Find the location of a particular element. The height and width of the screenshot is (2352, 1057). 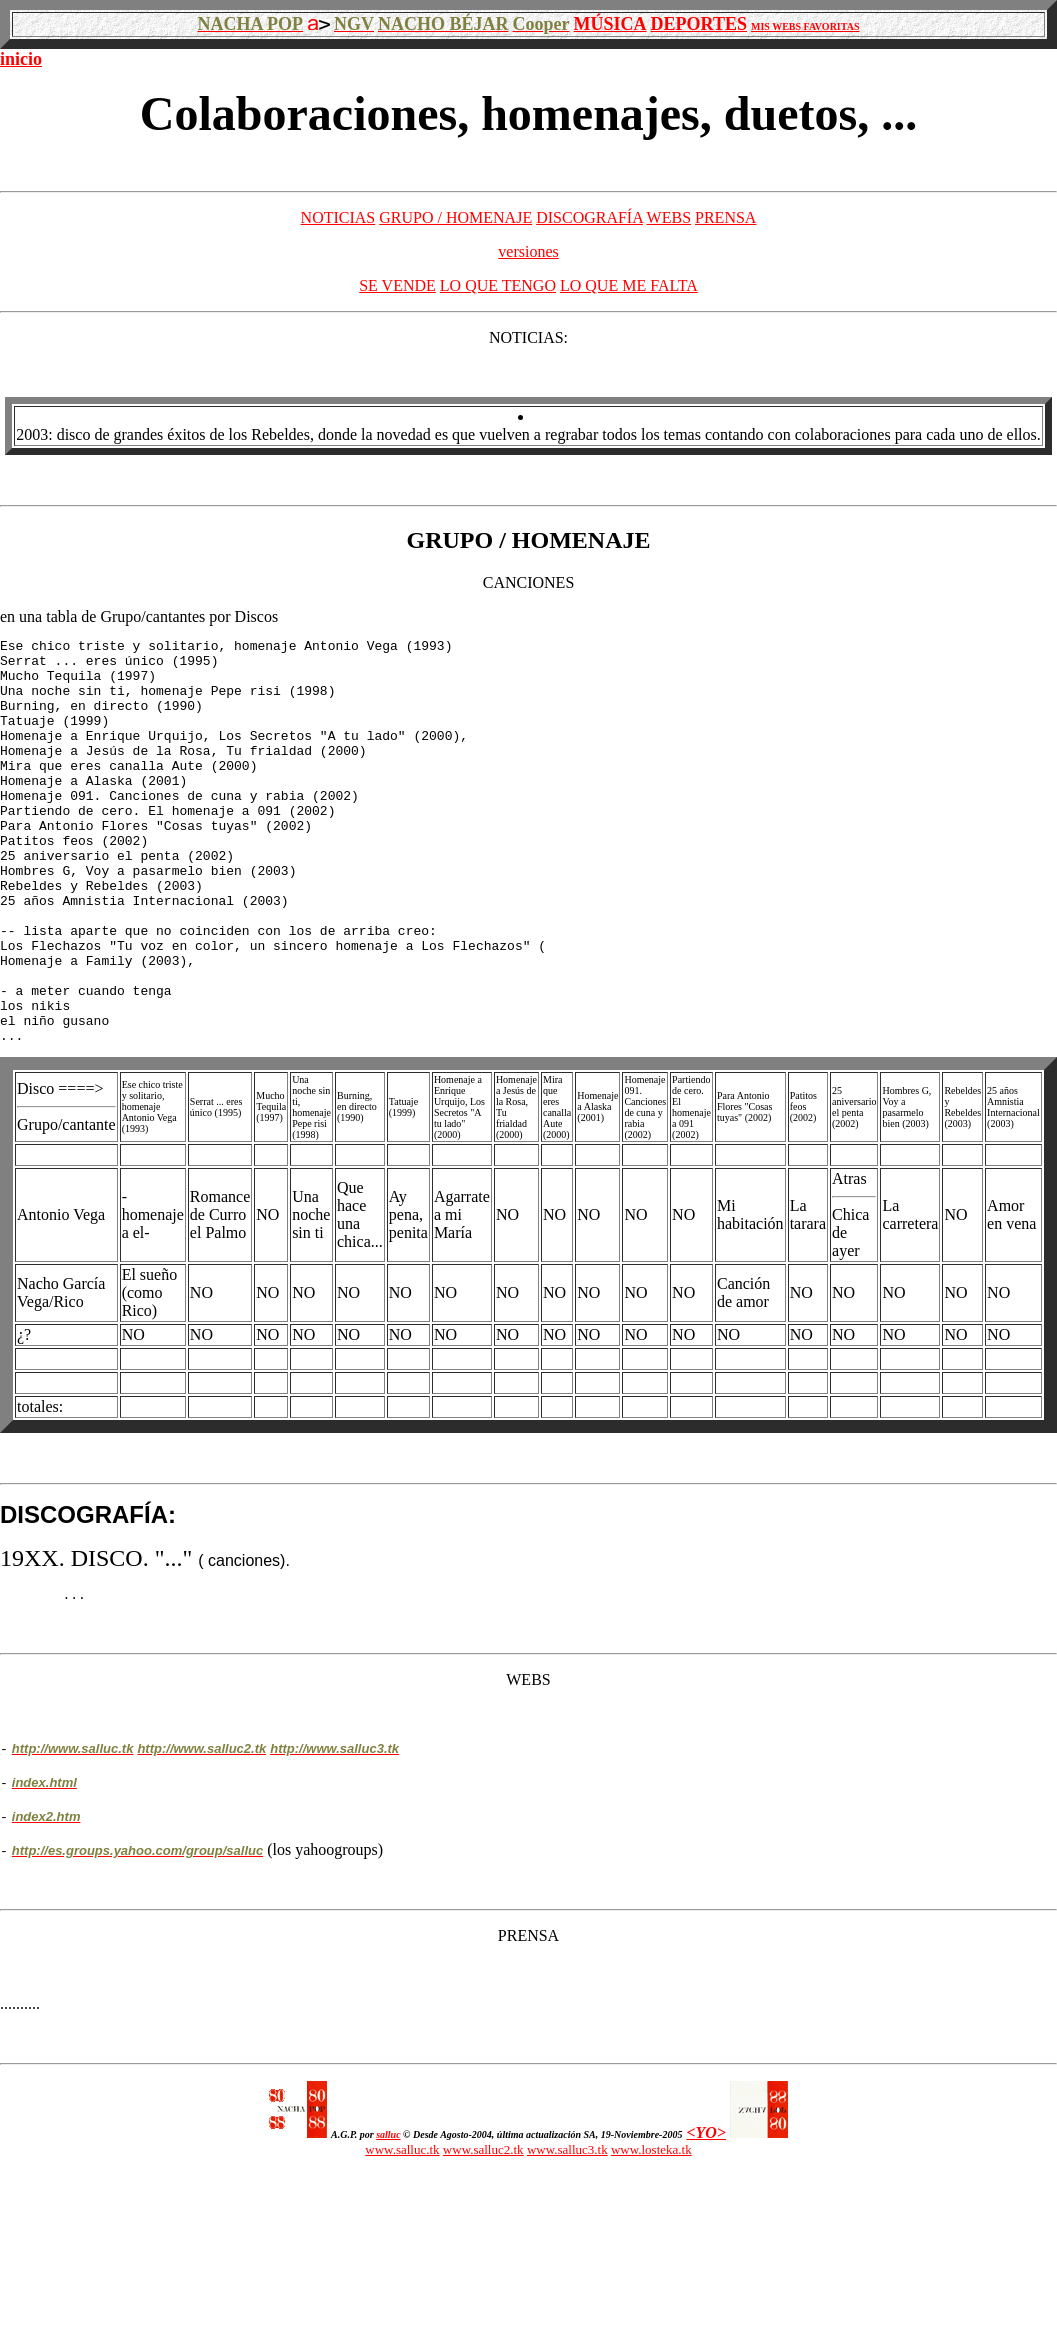

LO QUE TENGO is located at coordinates (498, 285).